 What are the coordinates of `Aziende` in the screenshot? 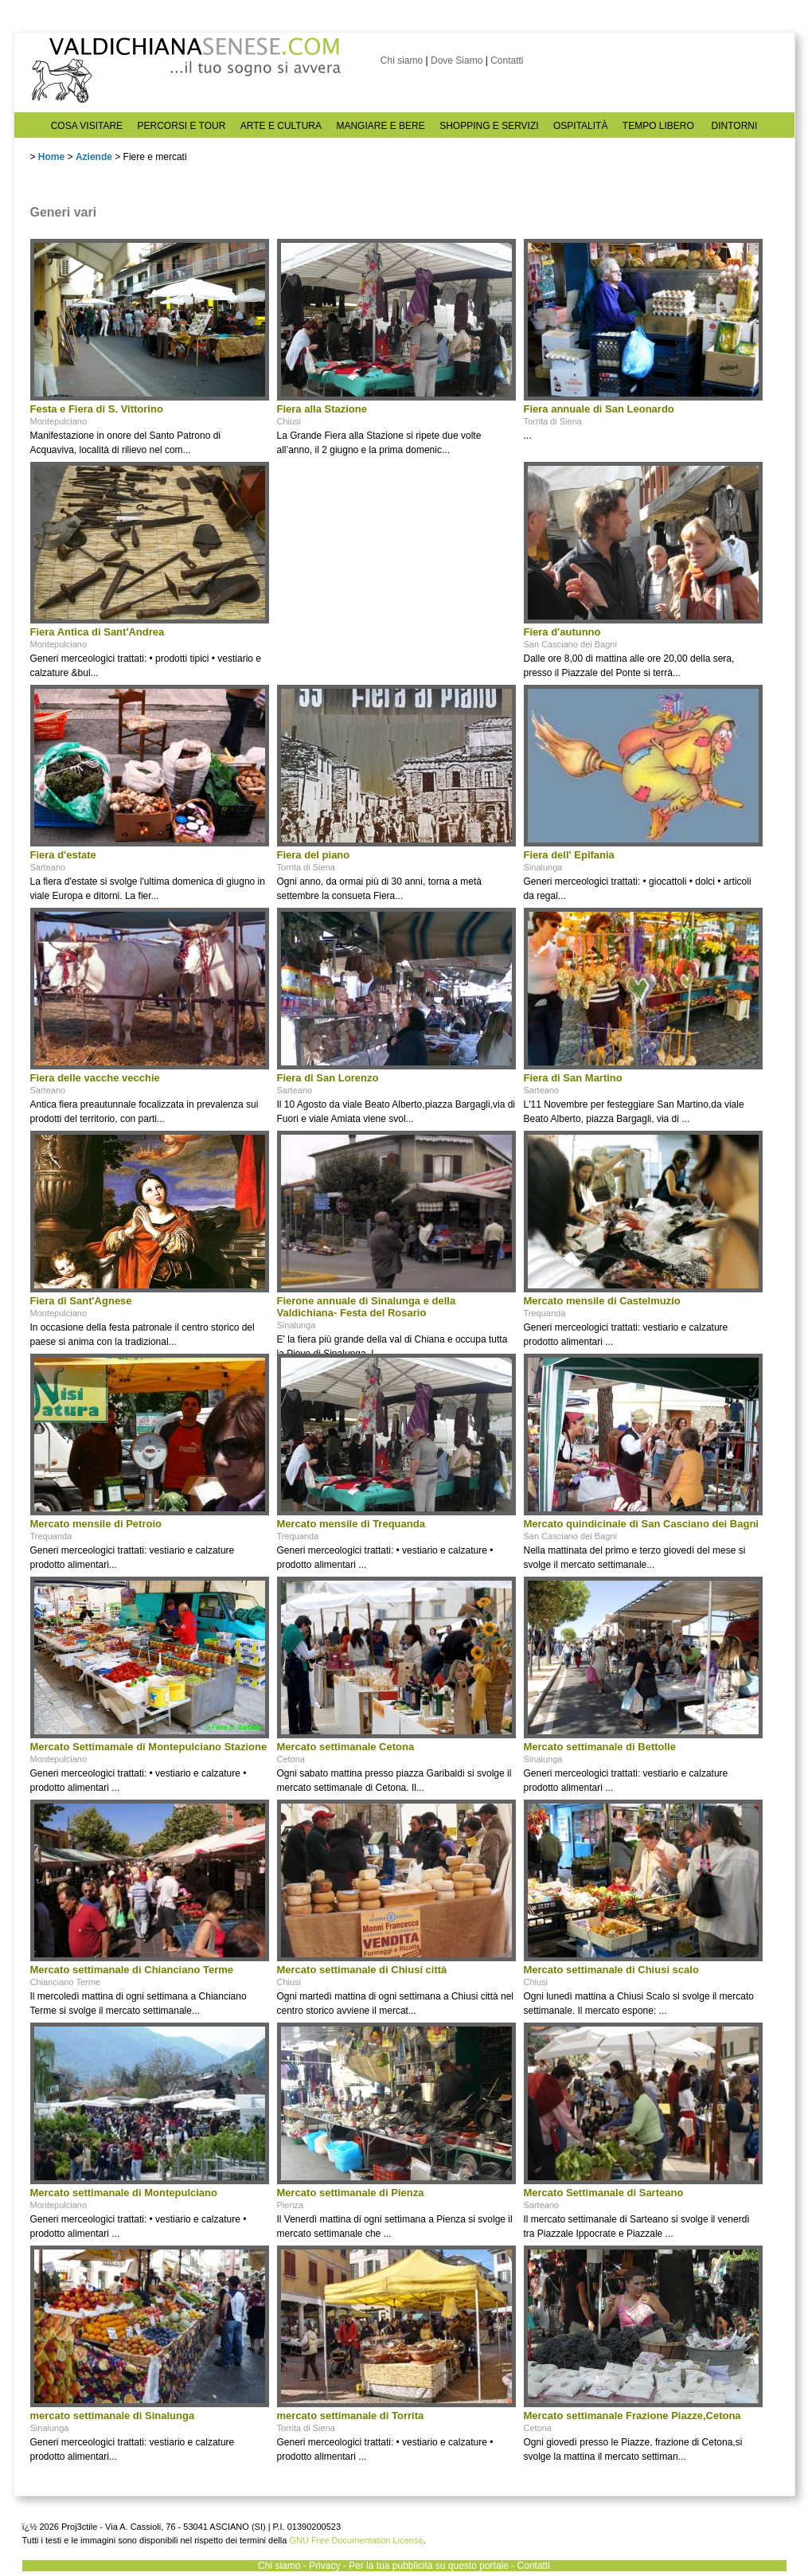 It's located at (94, 156).